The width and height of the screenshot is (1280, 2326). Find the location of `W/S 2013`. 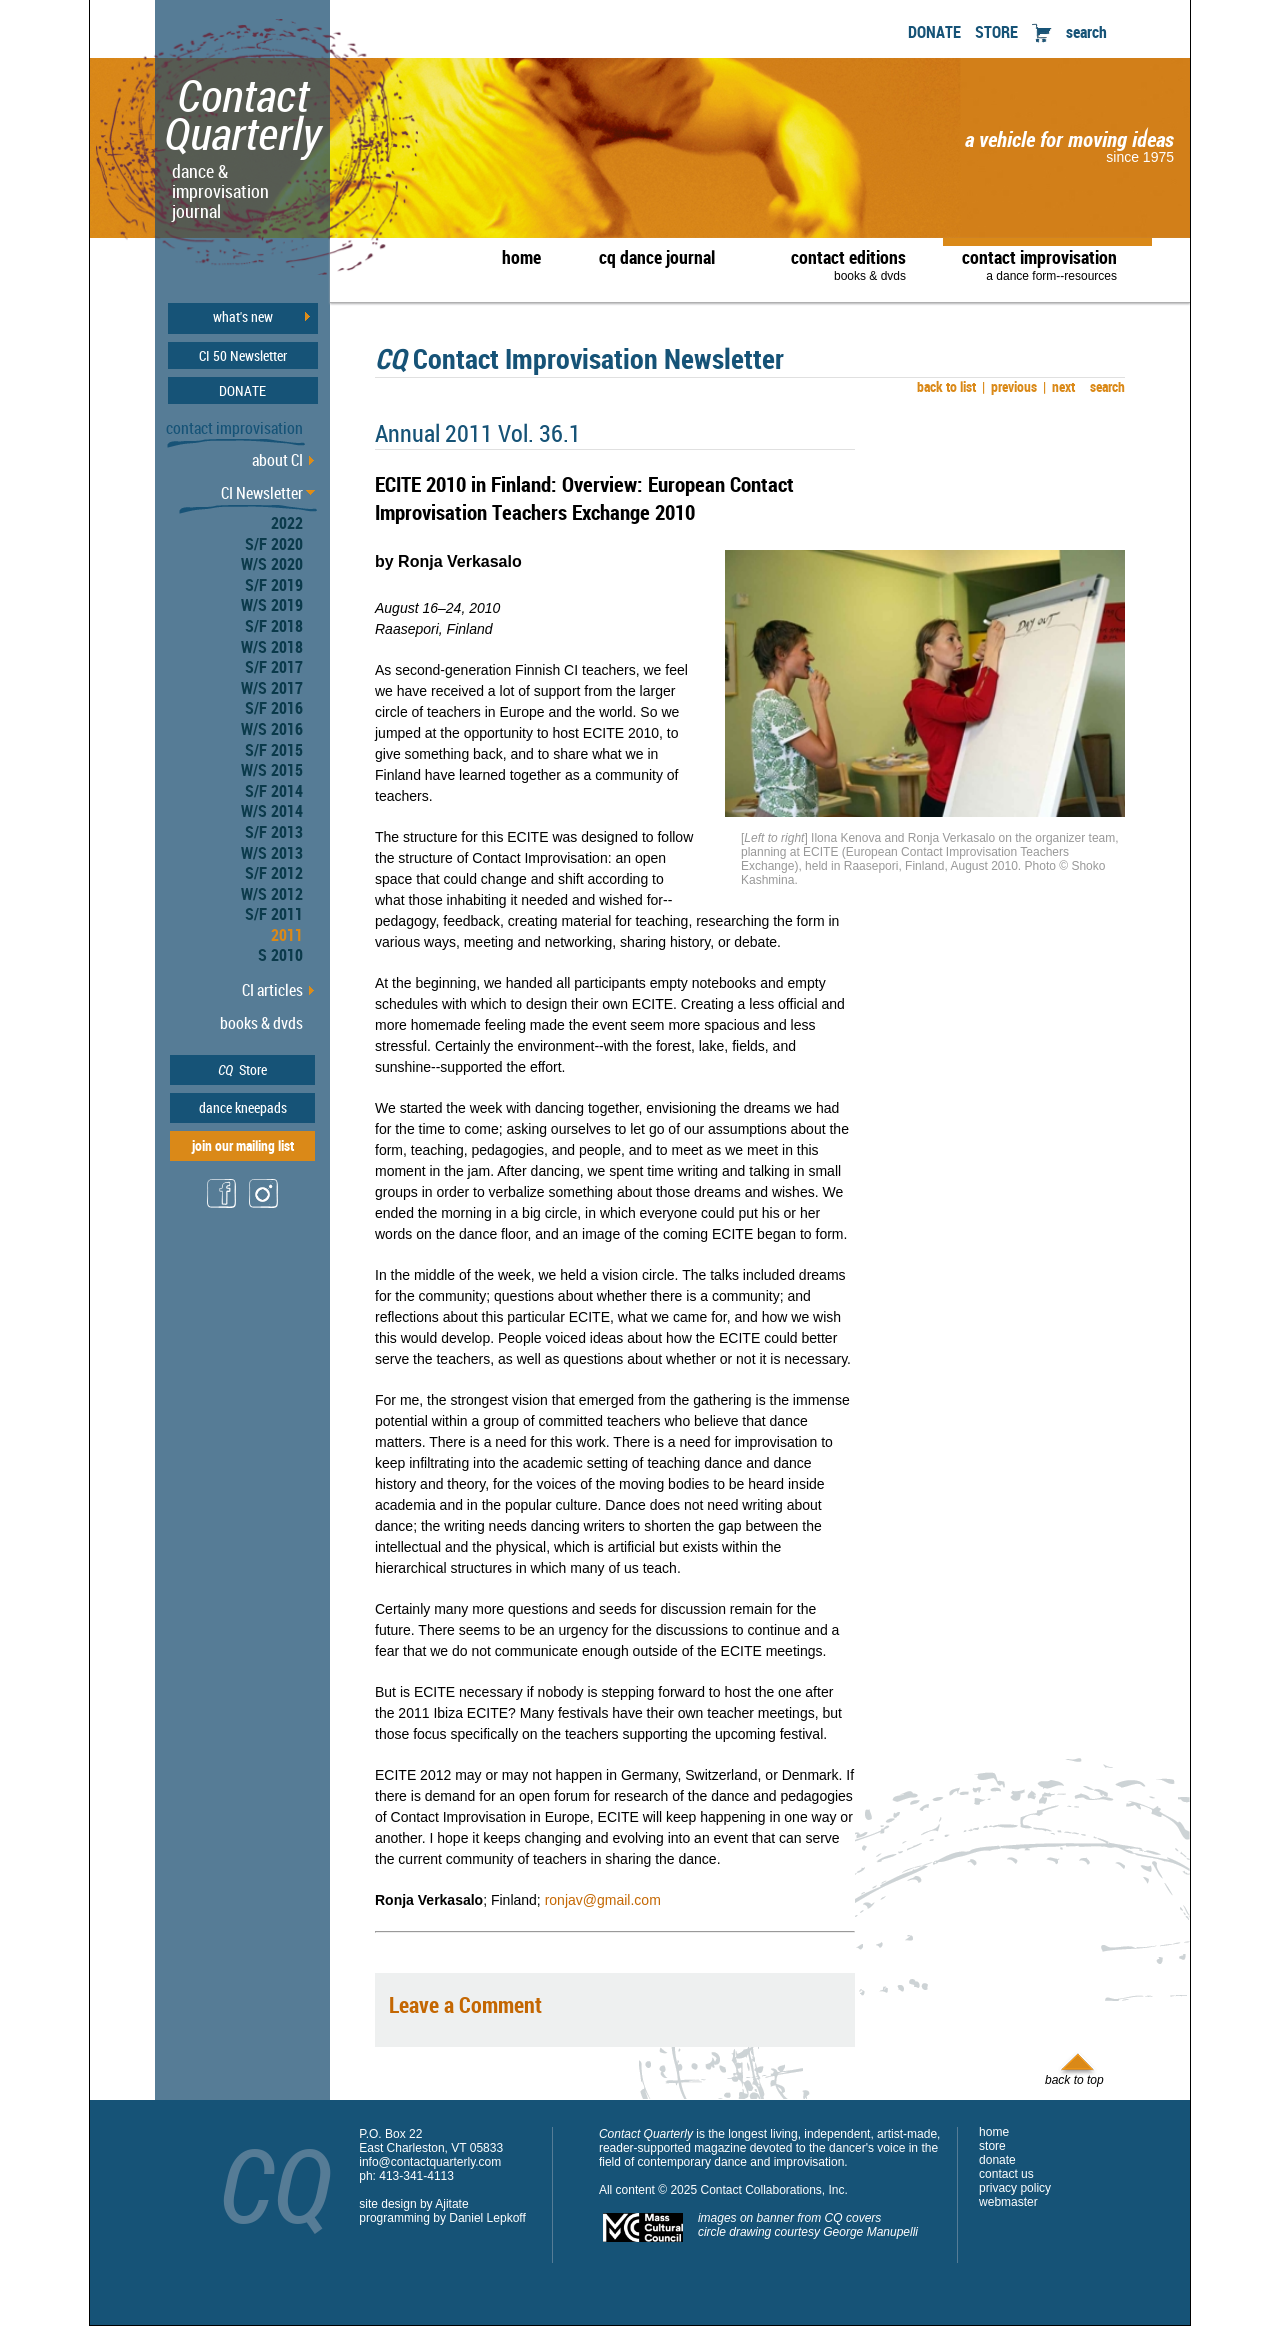

W/S 2013 is located at coordinates (272, 853).